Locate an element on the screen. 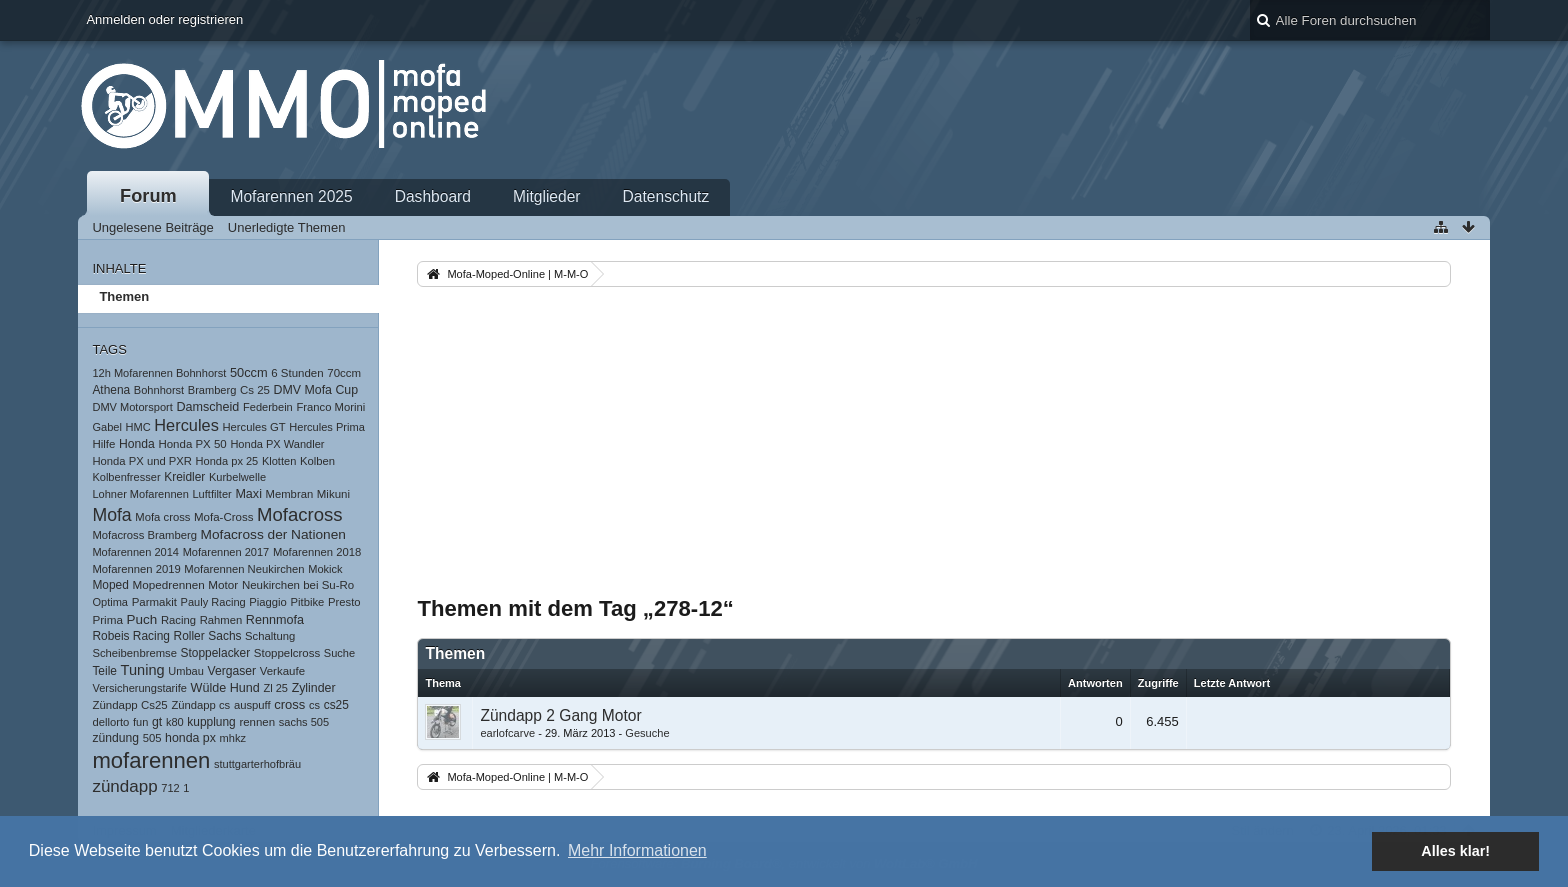  50ccm is located at coordinates (249, 372).